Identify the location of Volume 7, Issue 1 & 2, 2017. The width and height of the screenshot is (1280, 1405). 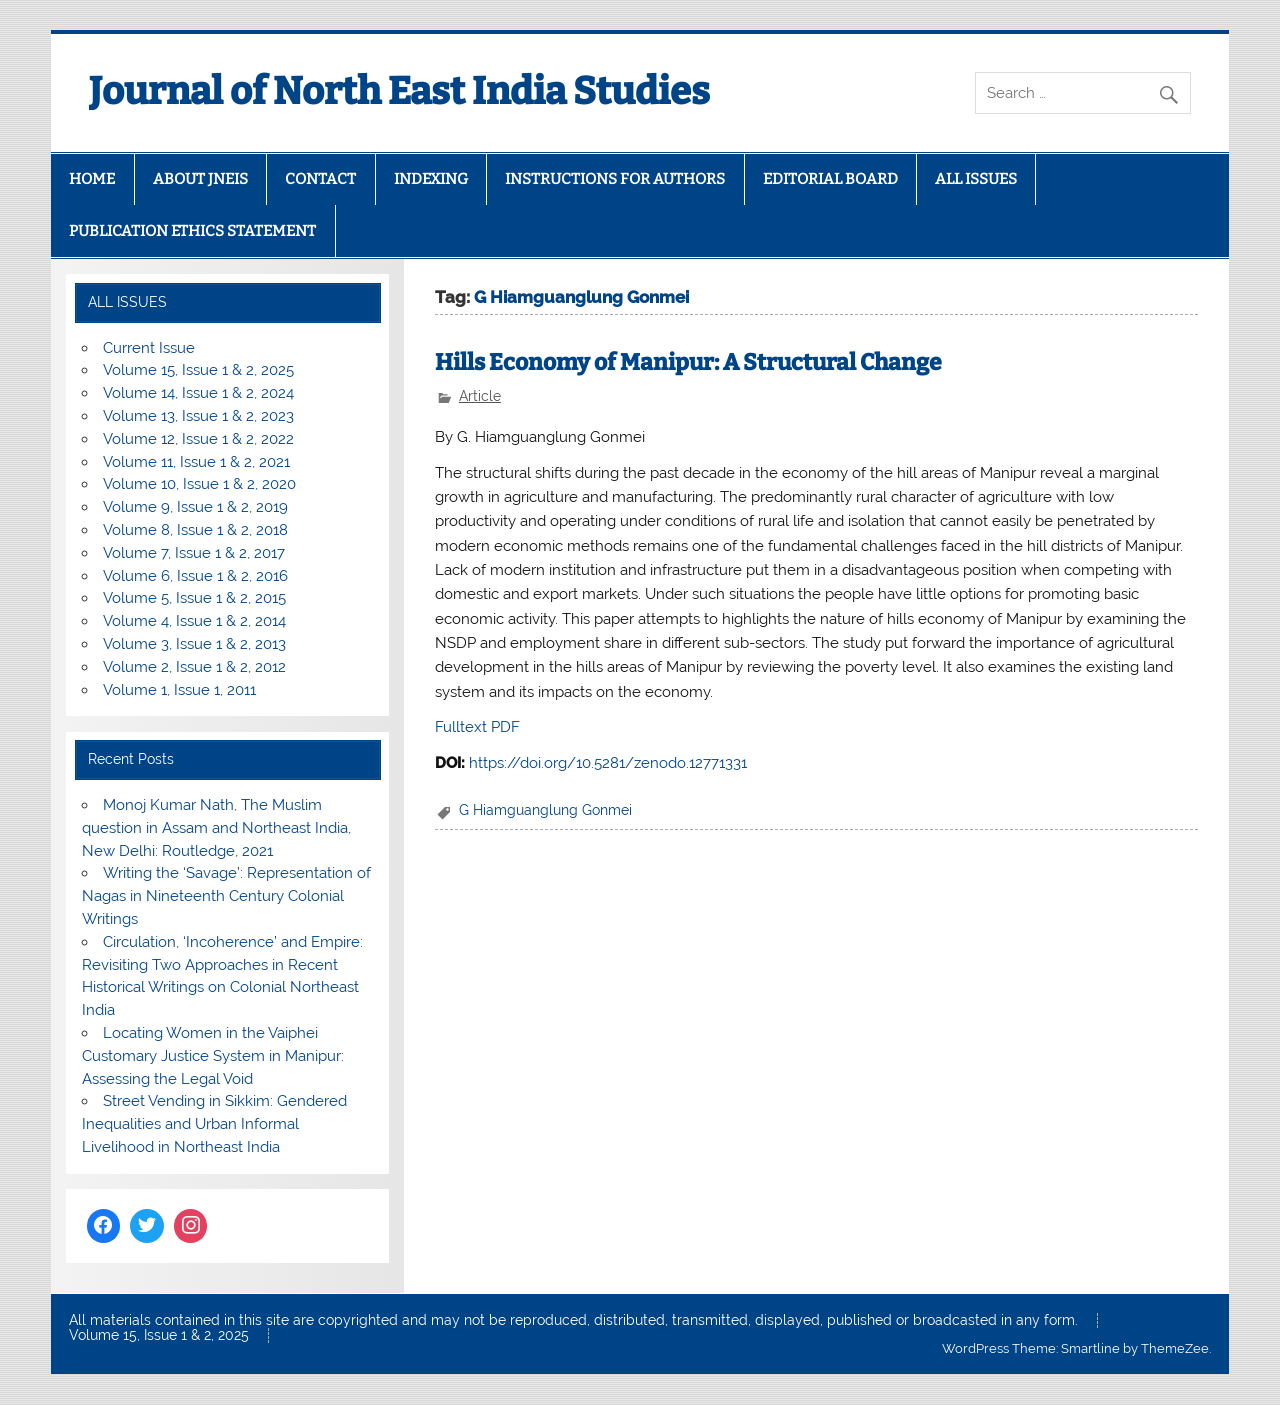
(194, 553).